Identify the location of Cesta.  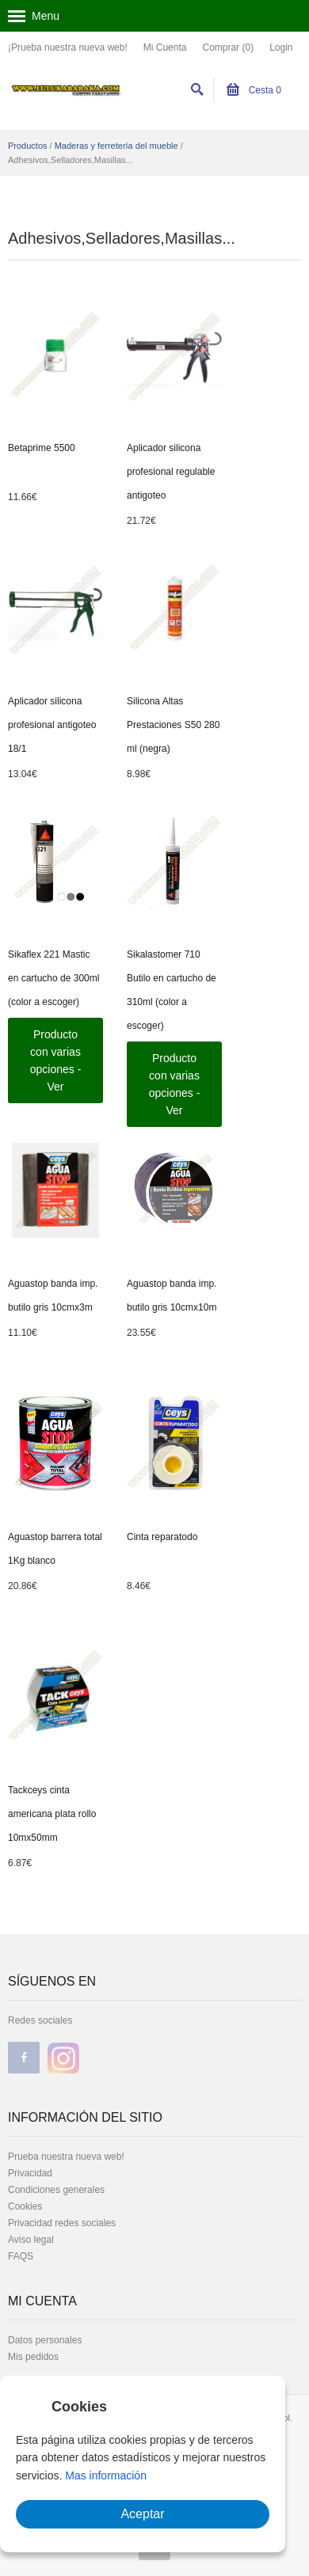
(254, 90).